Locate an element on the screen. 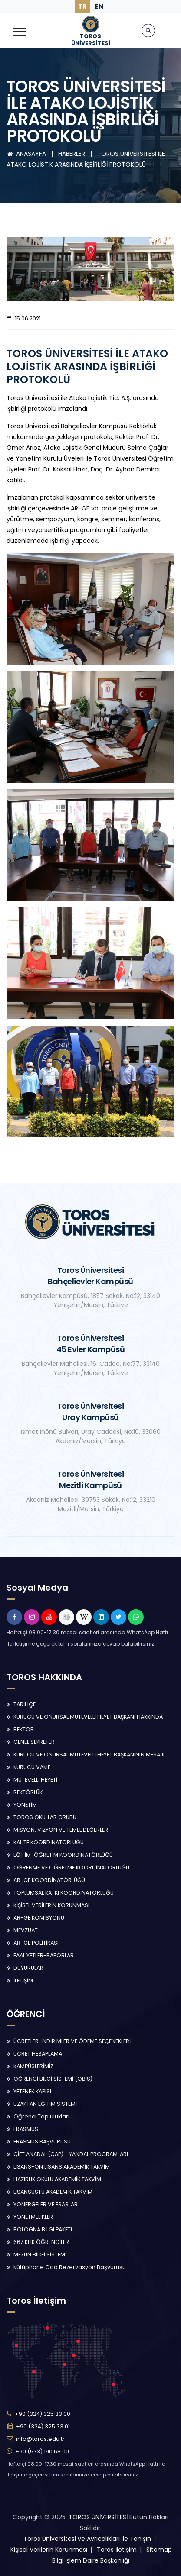 The image size is (181, 2576). MEZUN BİLGİ SİSTEMİ is located at coordinates (39, 2254).